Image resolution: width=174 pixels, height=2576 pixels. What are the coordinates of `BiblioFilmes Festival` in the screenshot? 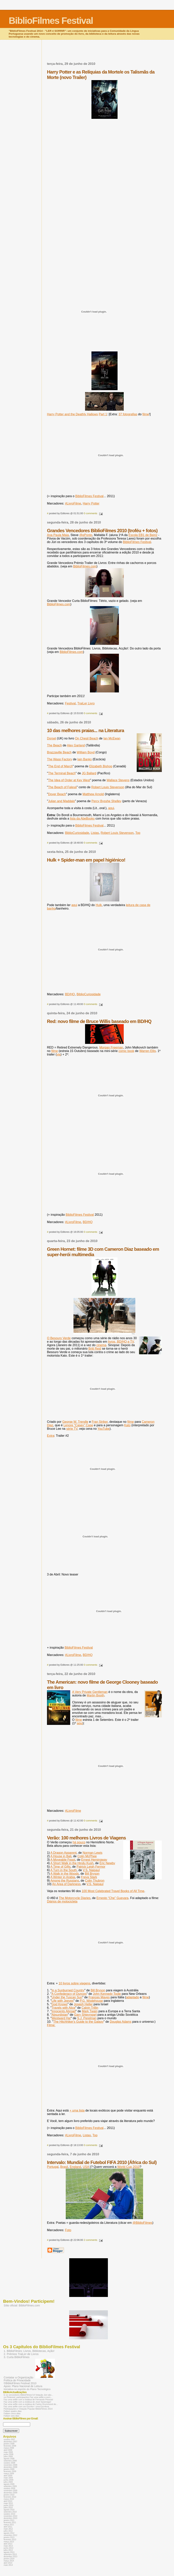 It's located at (89, 496).